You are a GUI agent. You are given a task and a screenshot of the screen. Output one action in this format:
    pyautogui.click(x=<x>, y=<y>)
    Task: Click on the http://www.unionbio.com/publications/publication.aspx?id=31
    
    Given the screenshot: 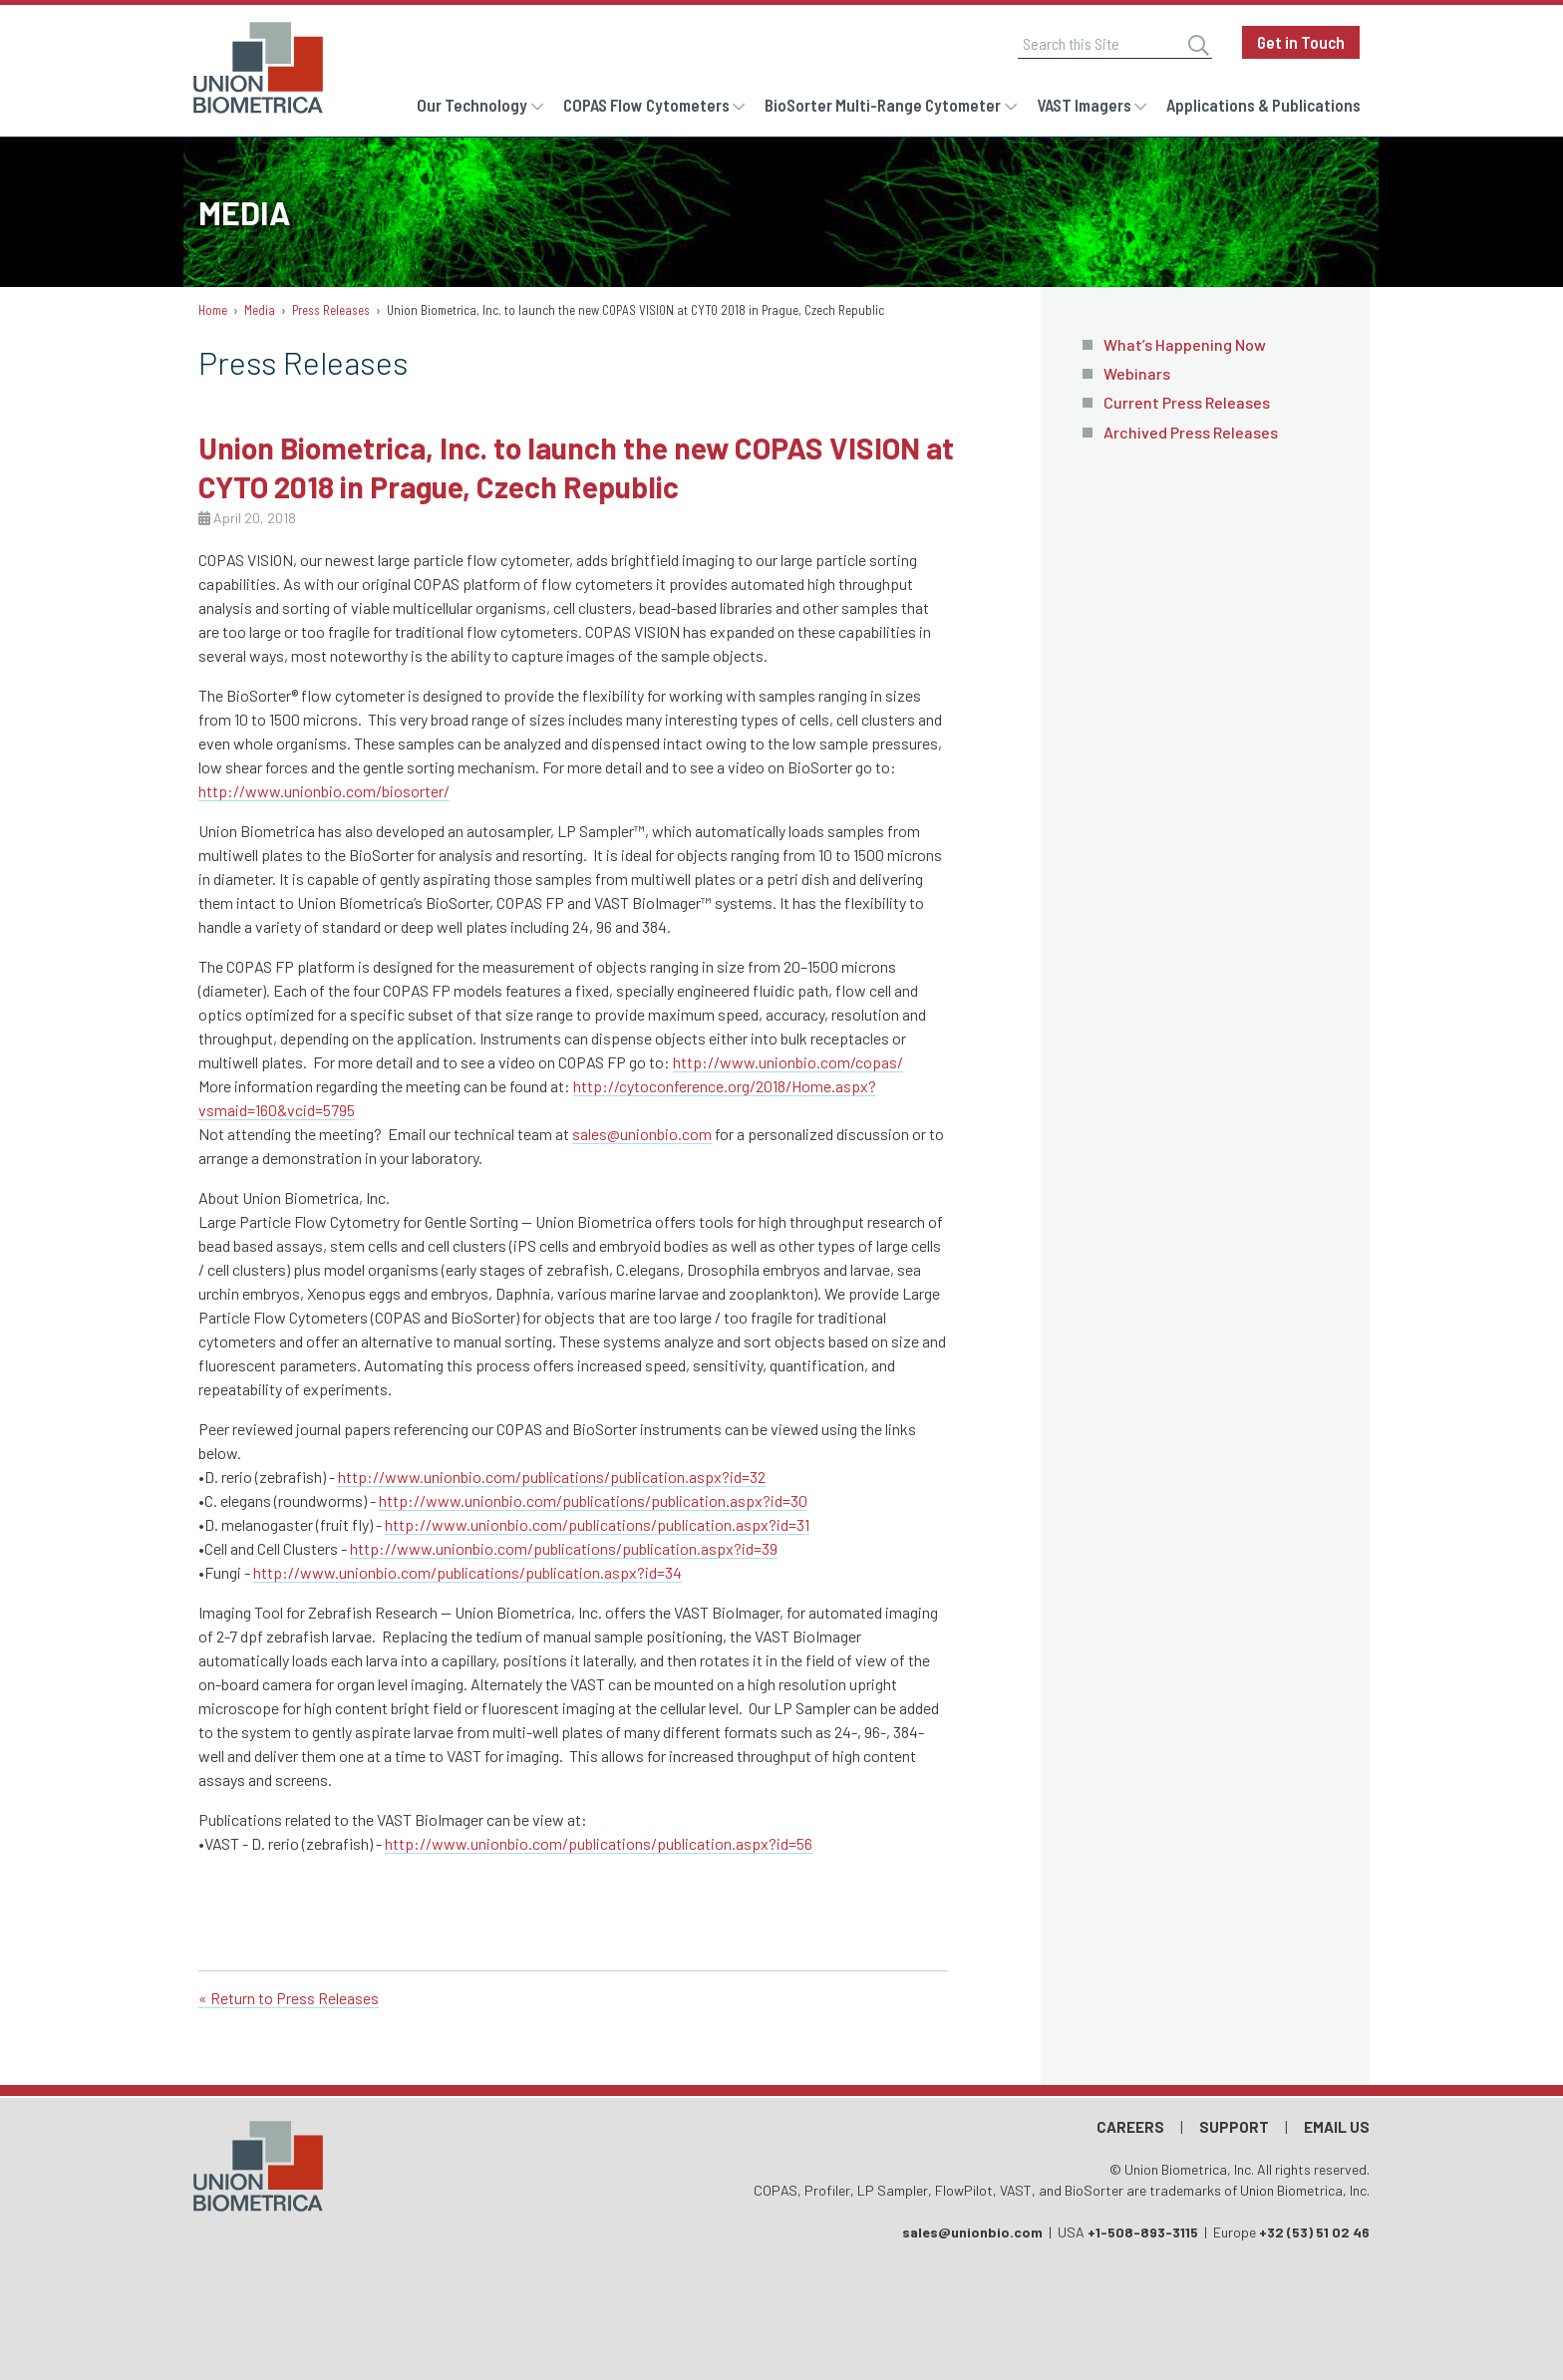 What is the action you would take?
    pyautogui.click(x=597, y=1524)
    